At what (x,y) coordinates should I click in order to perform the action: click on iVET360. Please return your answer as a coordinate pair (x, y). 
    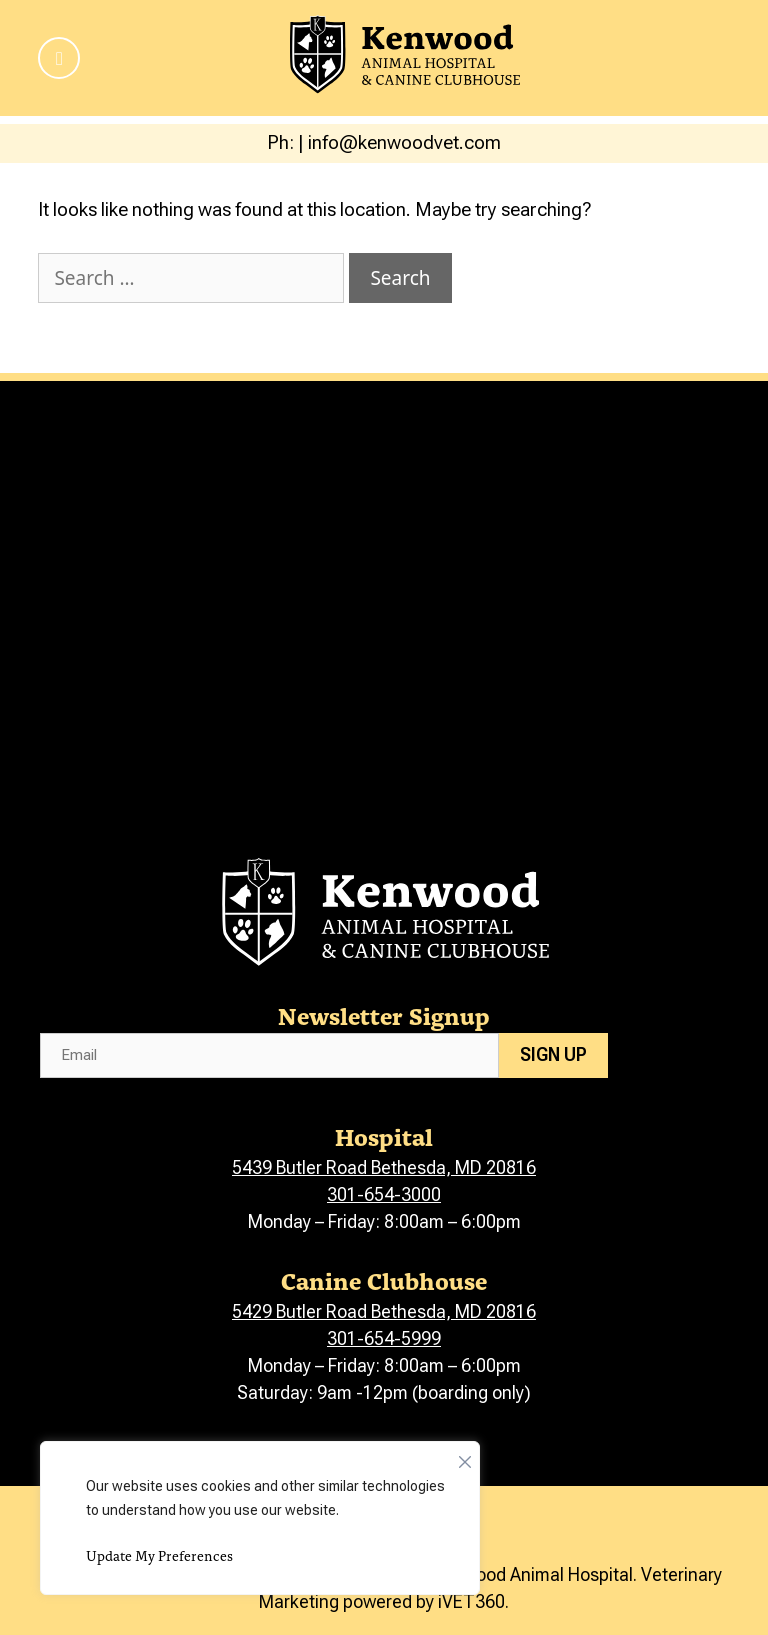
    Looking at the image, I should click on (471, 1601).